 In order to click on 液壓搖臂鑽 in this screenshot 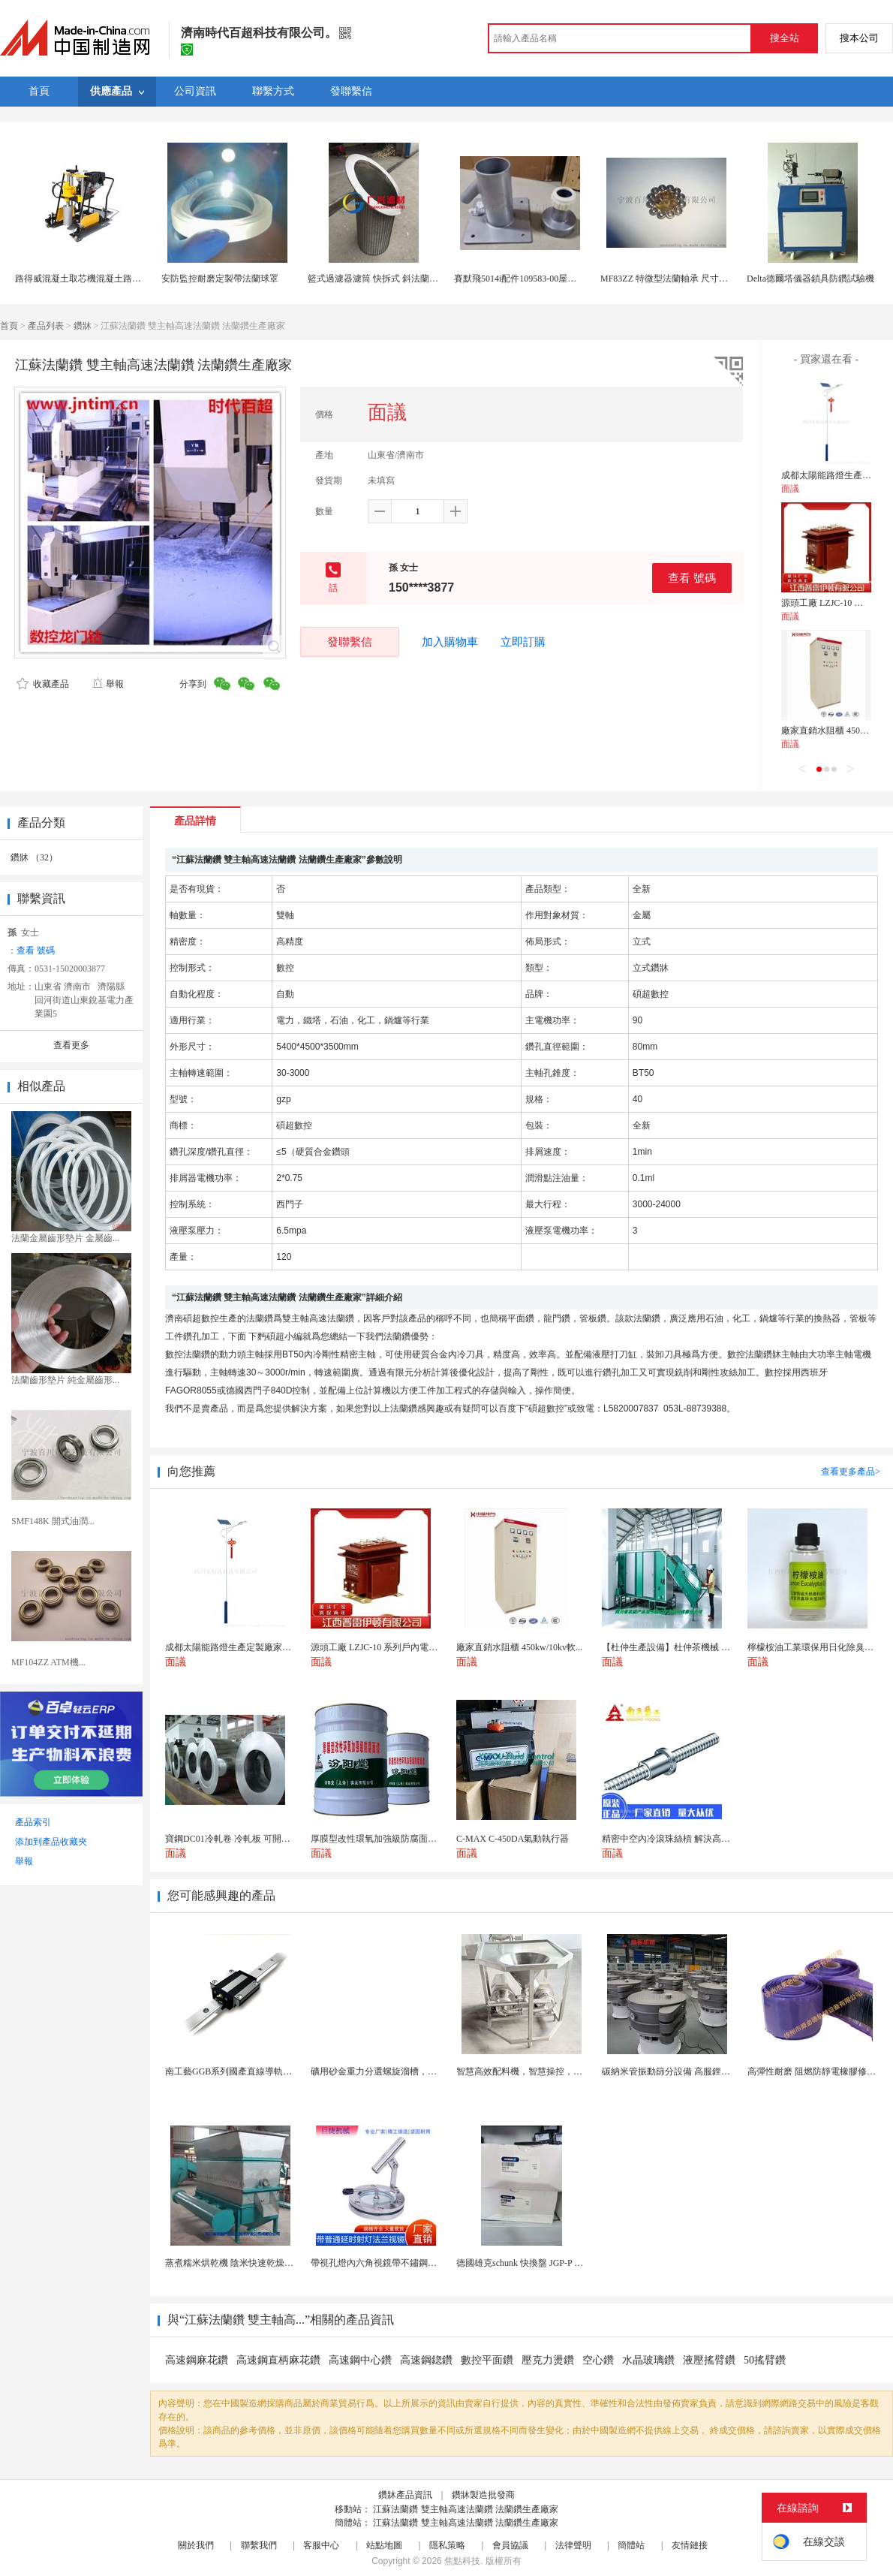, I will do `click(709, 2360)`.